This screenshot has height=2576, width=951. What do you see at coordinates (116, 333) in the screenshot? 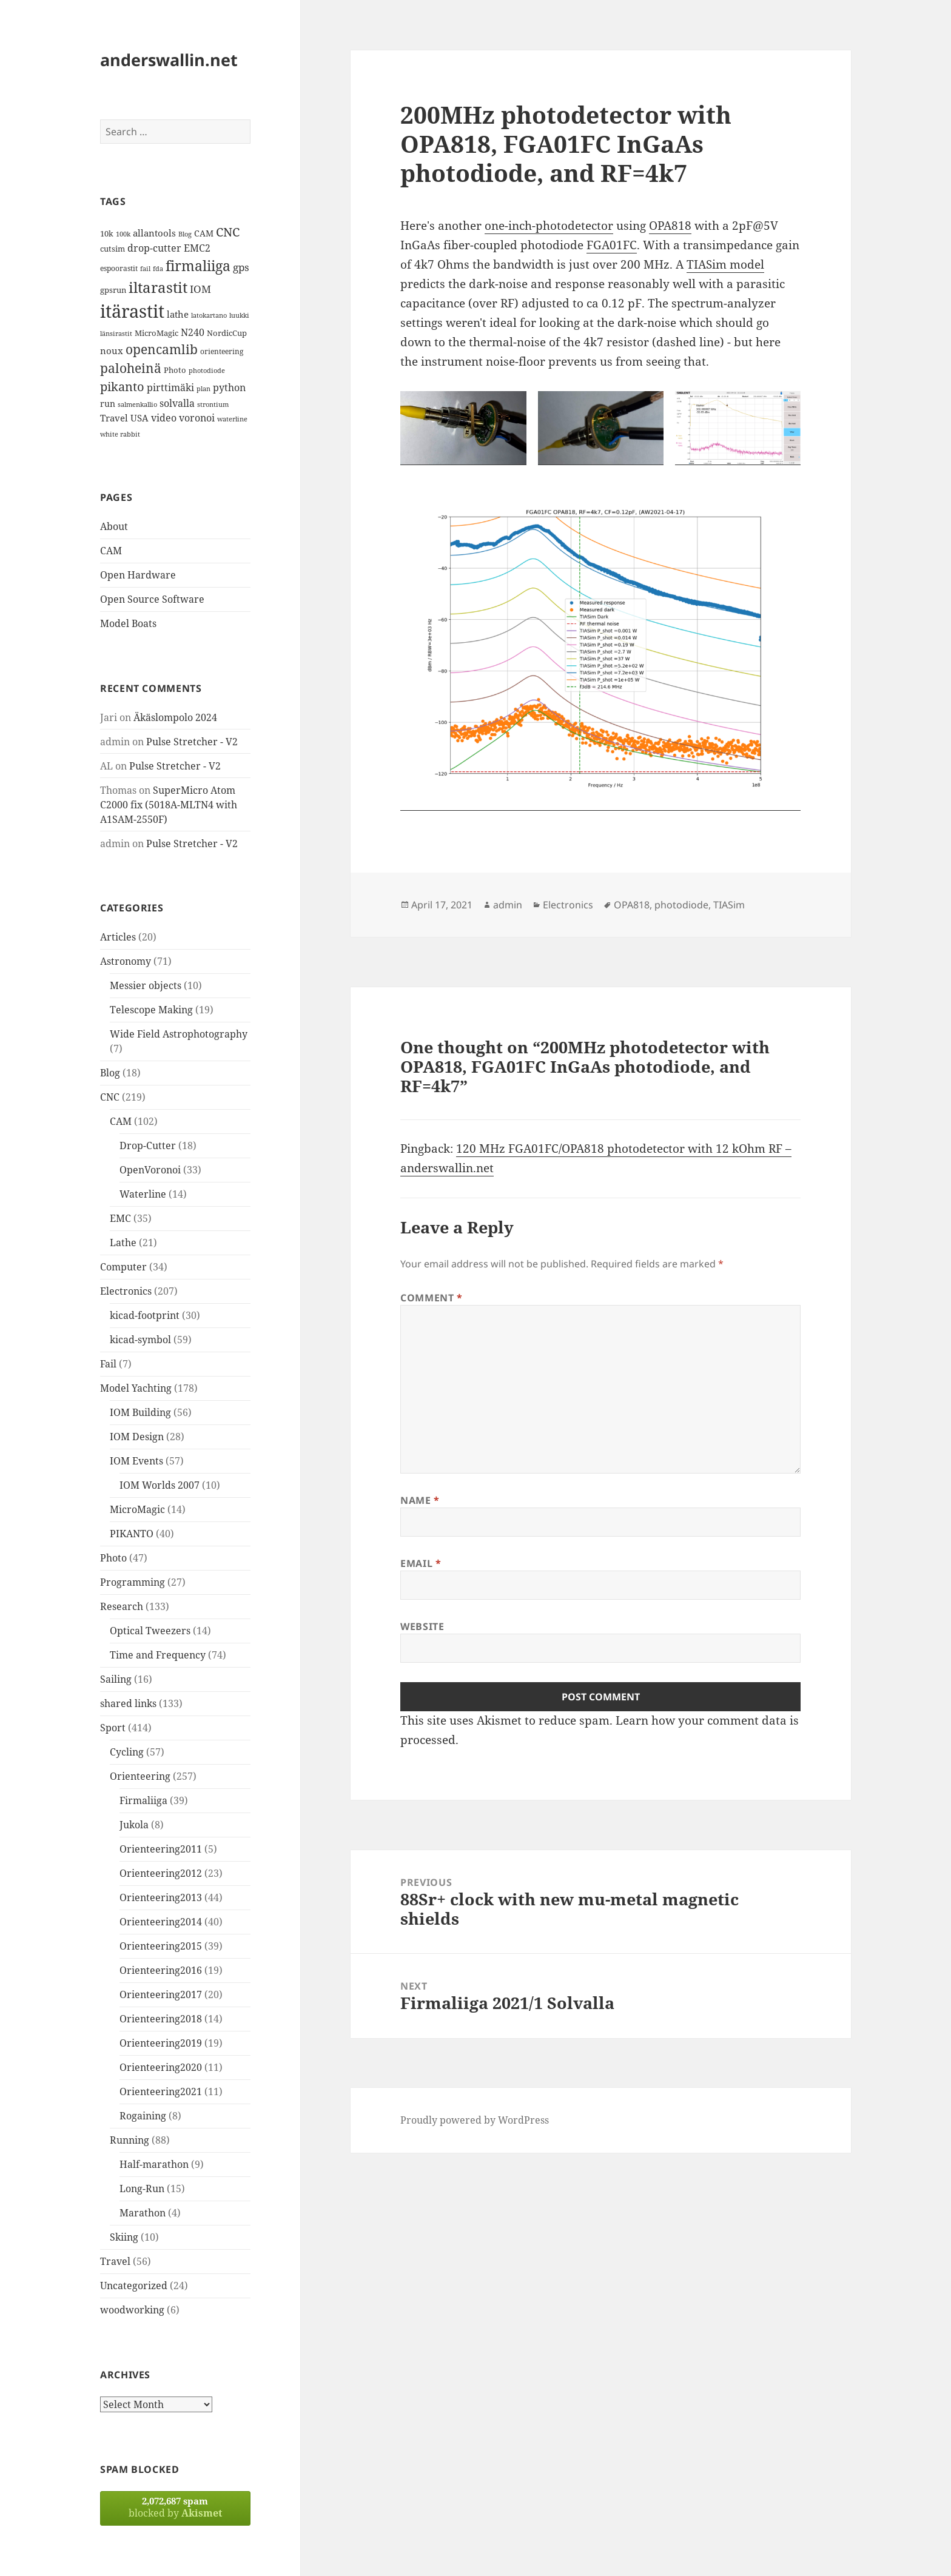
I see `länsirastit [länsirastit (12 items)]` at bounding box center [116, 333].